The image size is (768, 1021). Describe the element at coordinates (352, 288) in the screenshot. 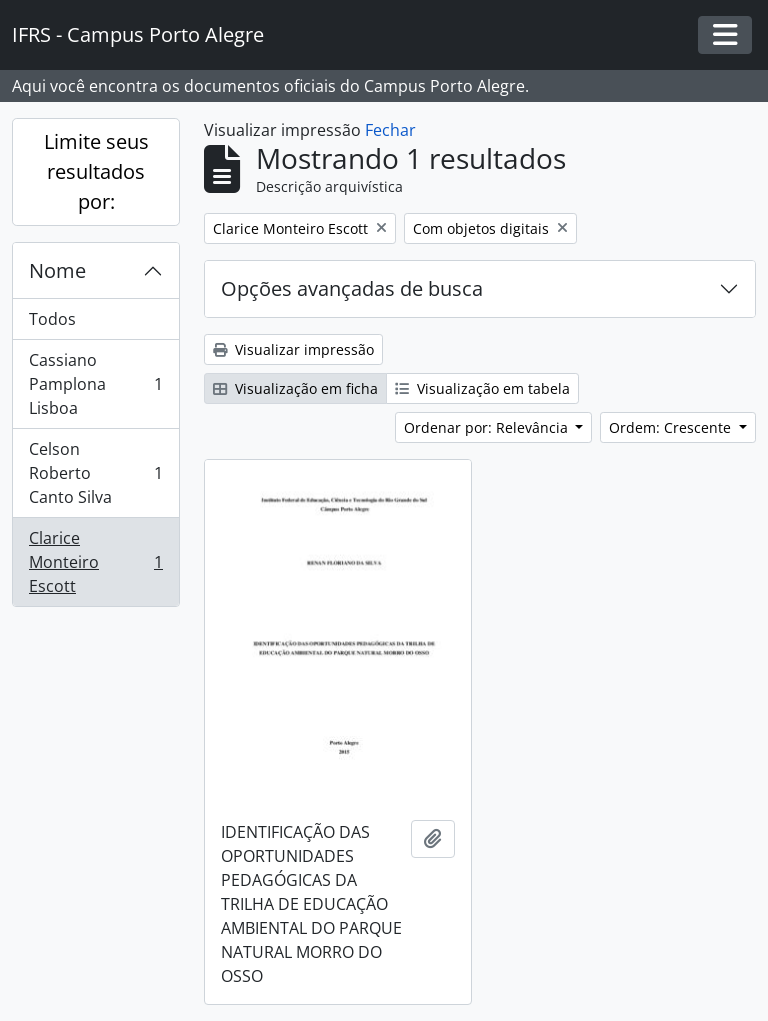

I see `Opções avançadas de busca` at that location.